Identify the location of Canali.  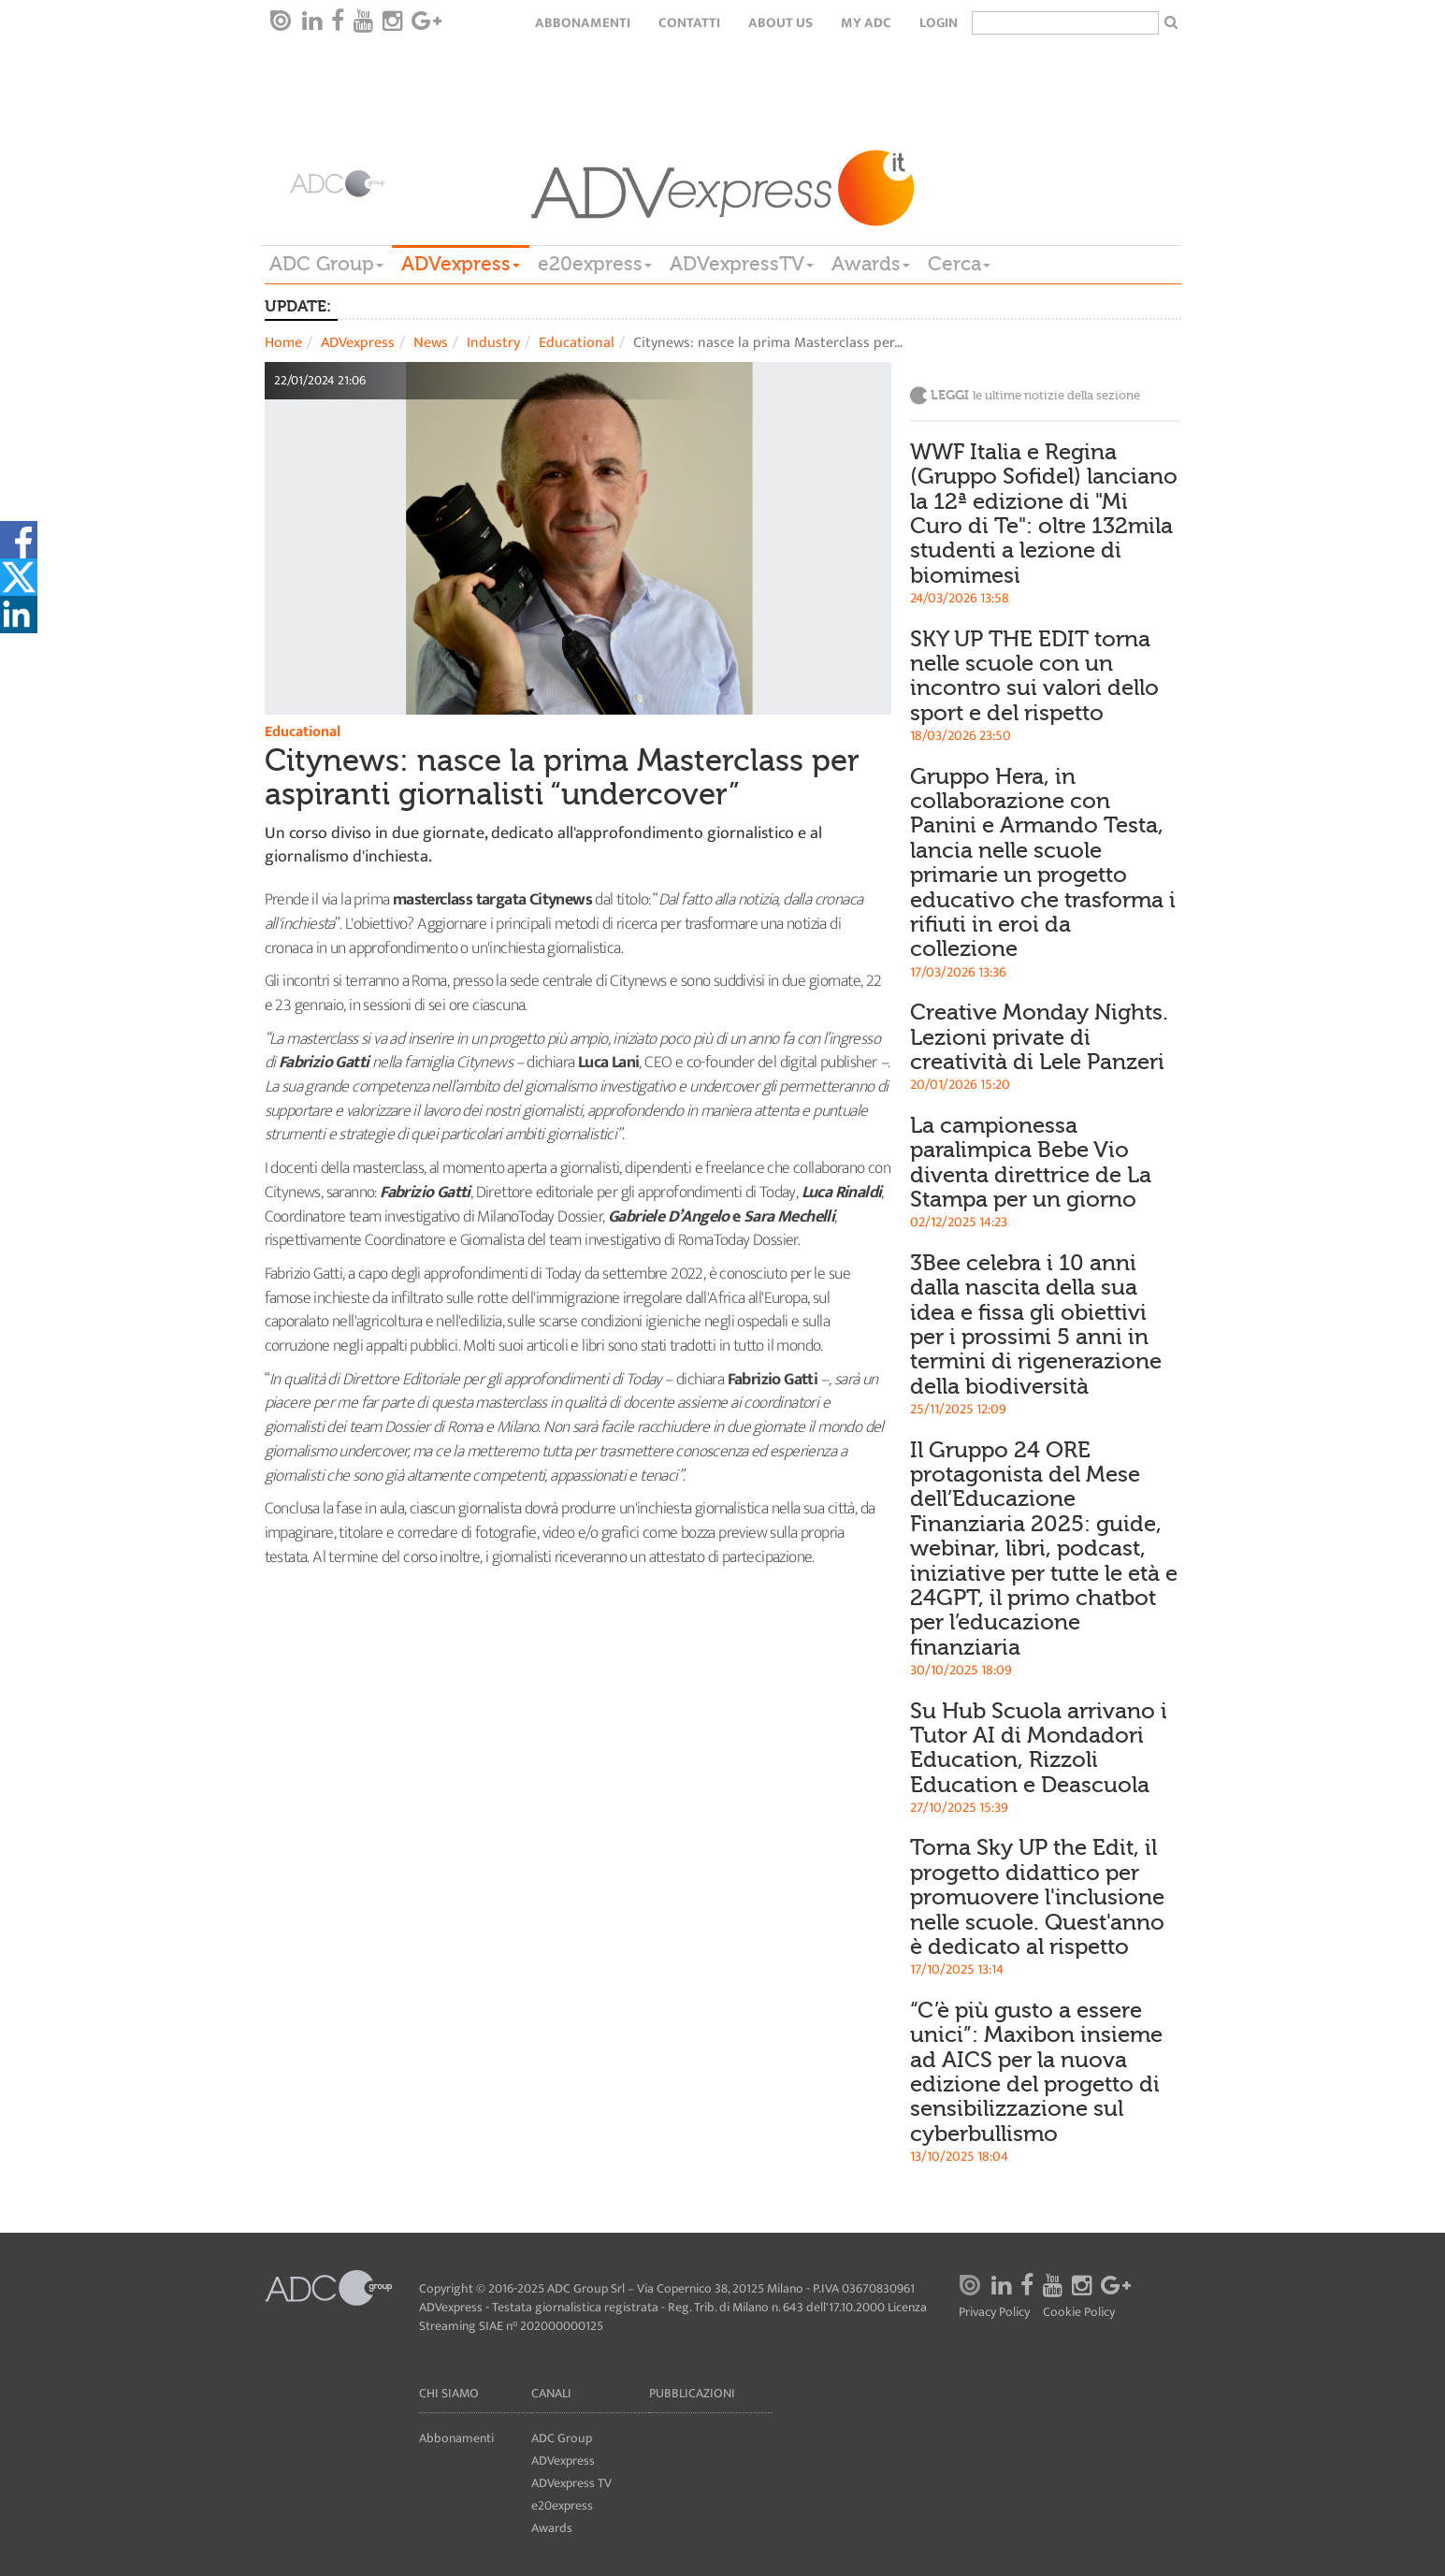
(551, 2393).